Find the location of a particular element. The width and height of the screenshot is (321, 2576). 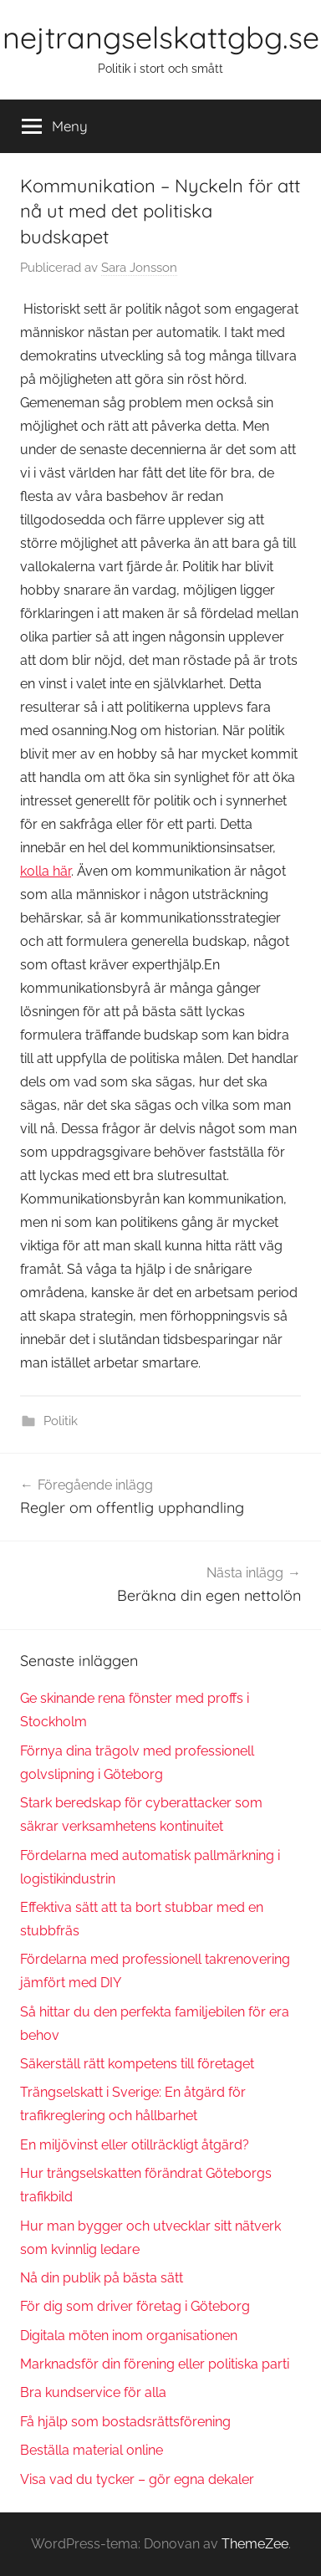

Visa vad du tycker – gör egna dekaler is located at coordinates (137, 2479).